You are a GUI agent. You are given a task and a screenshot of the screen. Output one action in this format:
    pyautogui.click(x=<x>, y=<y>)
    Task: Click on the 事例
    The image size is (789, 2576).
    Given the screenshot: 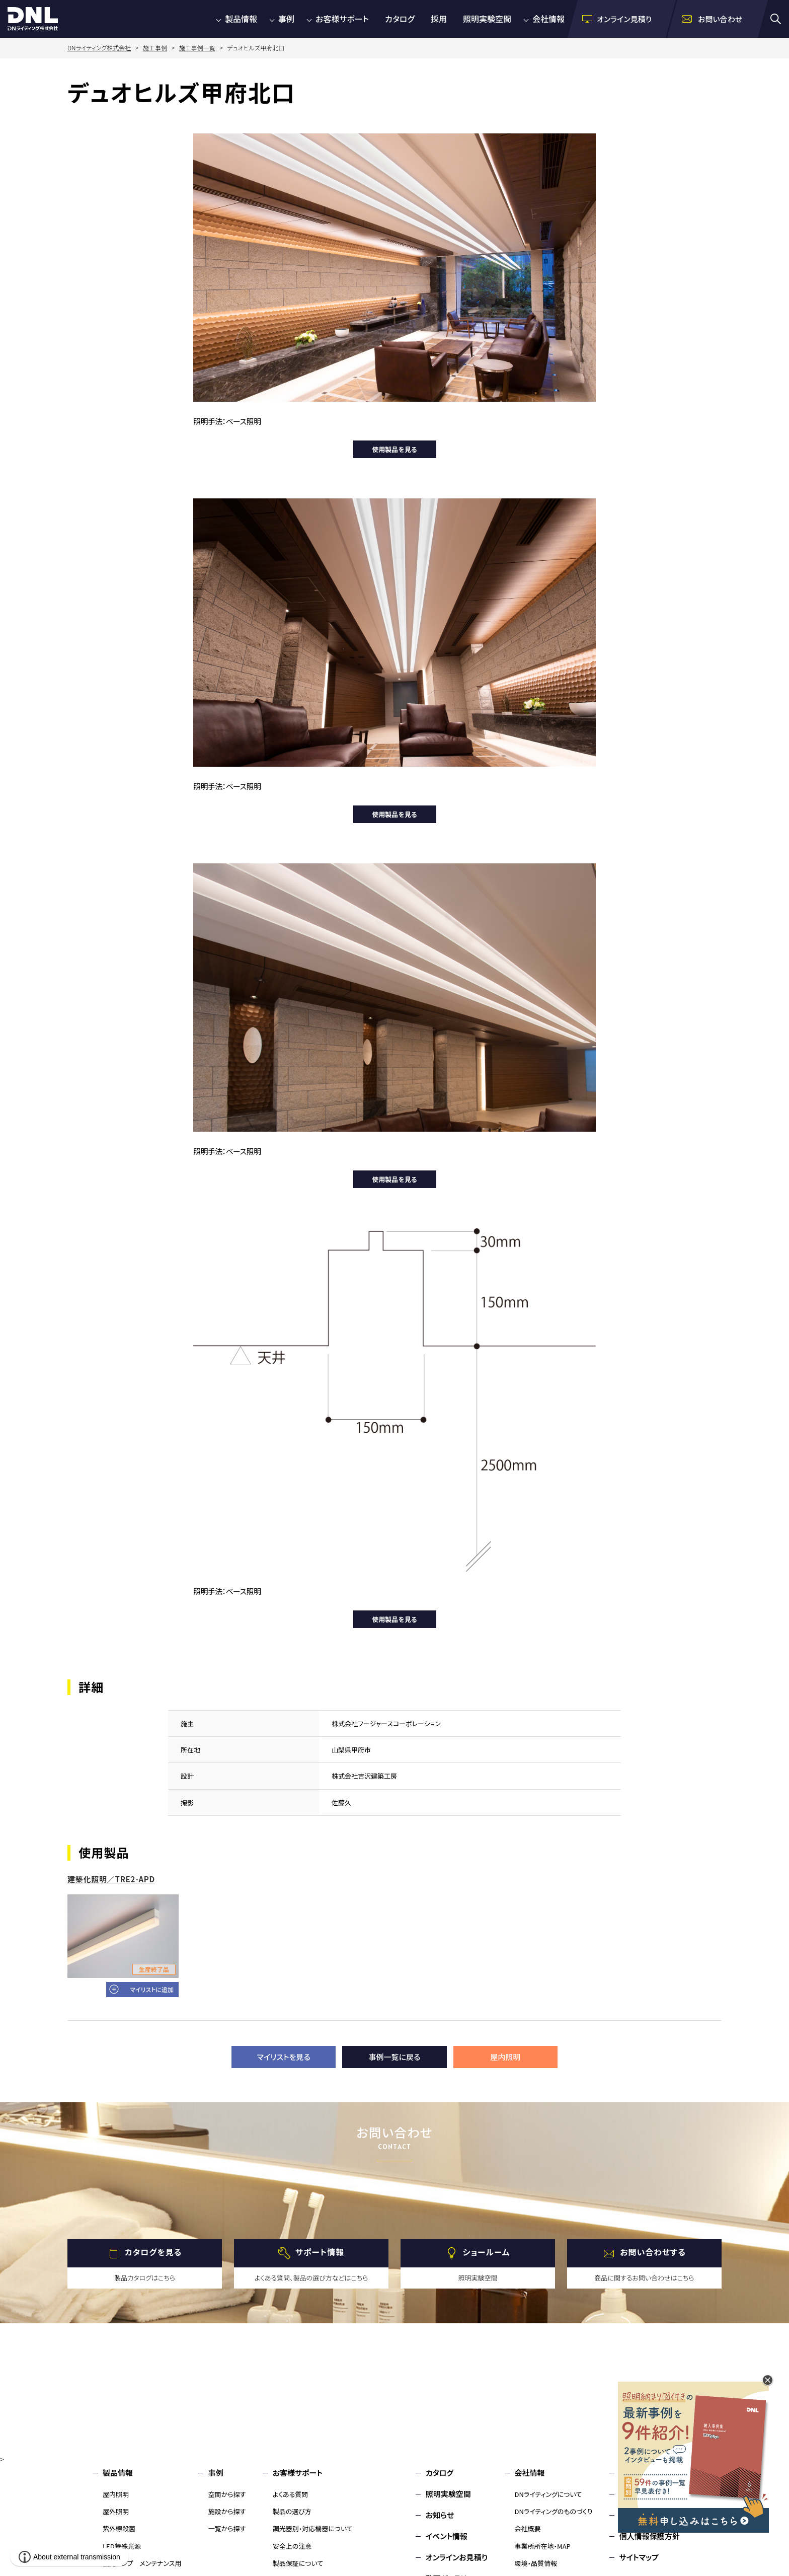 What is the action you would take?
    pyautogui.click(x=286, y=19)
    